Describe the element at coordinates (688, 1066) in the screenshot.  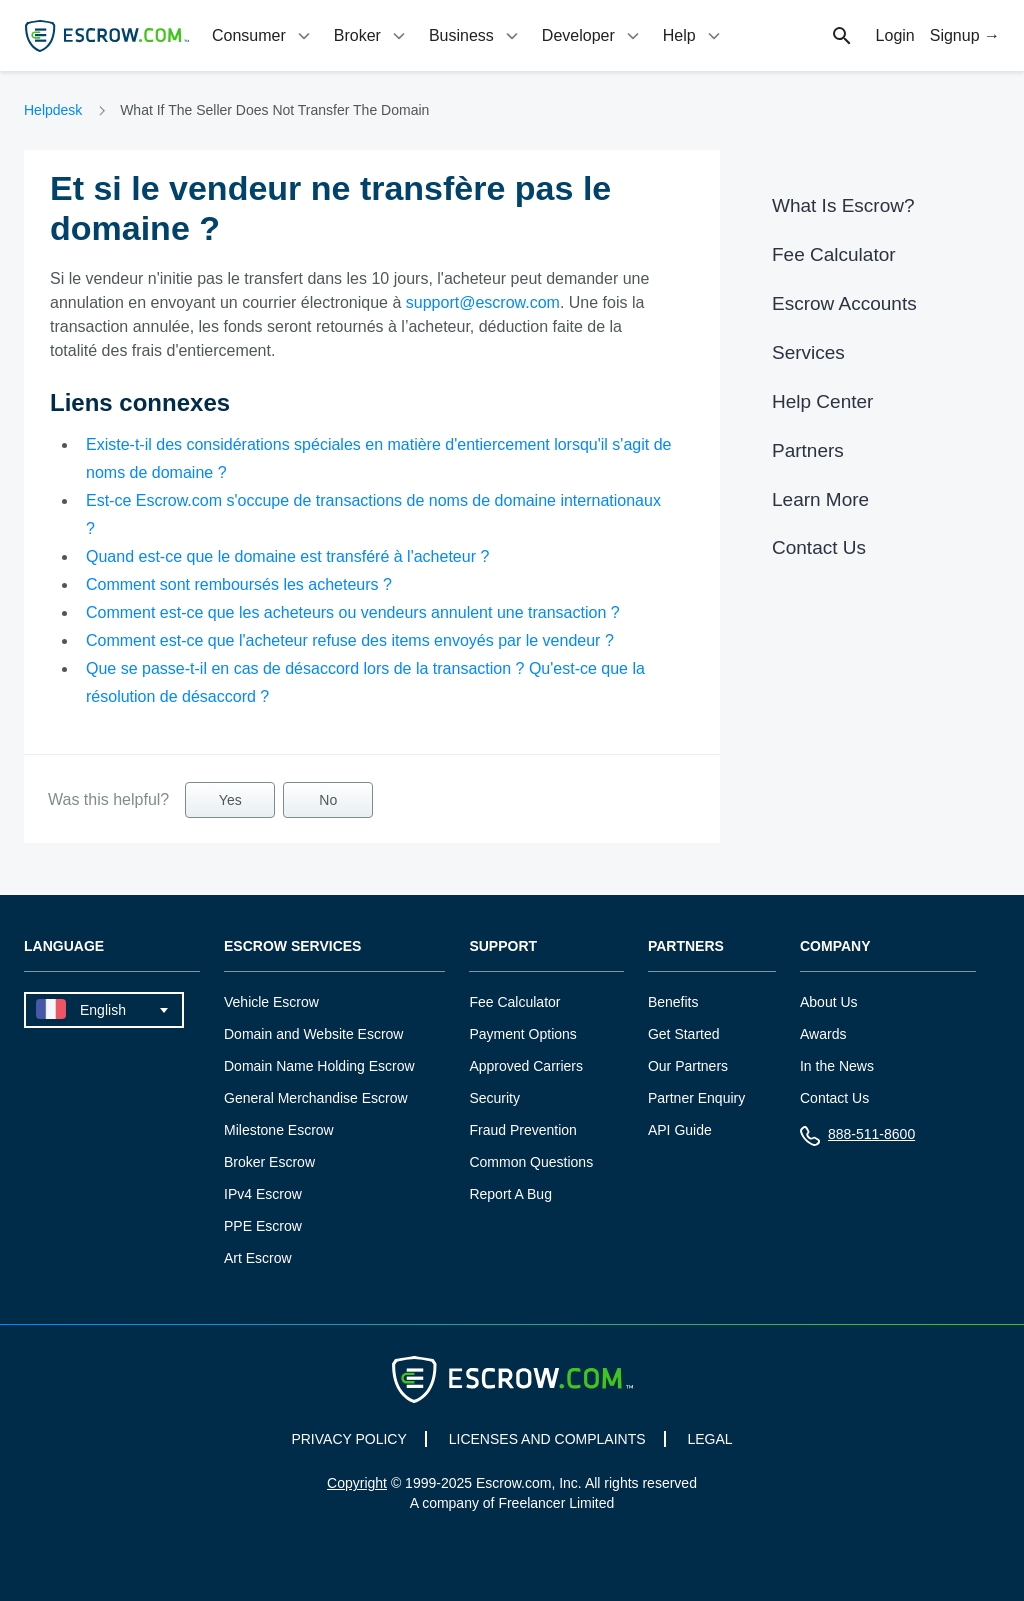
I see `Our Partners` at that location.